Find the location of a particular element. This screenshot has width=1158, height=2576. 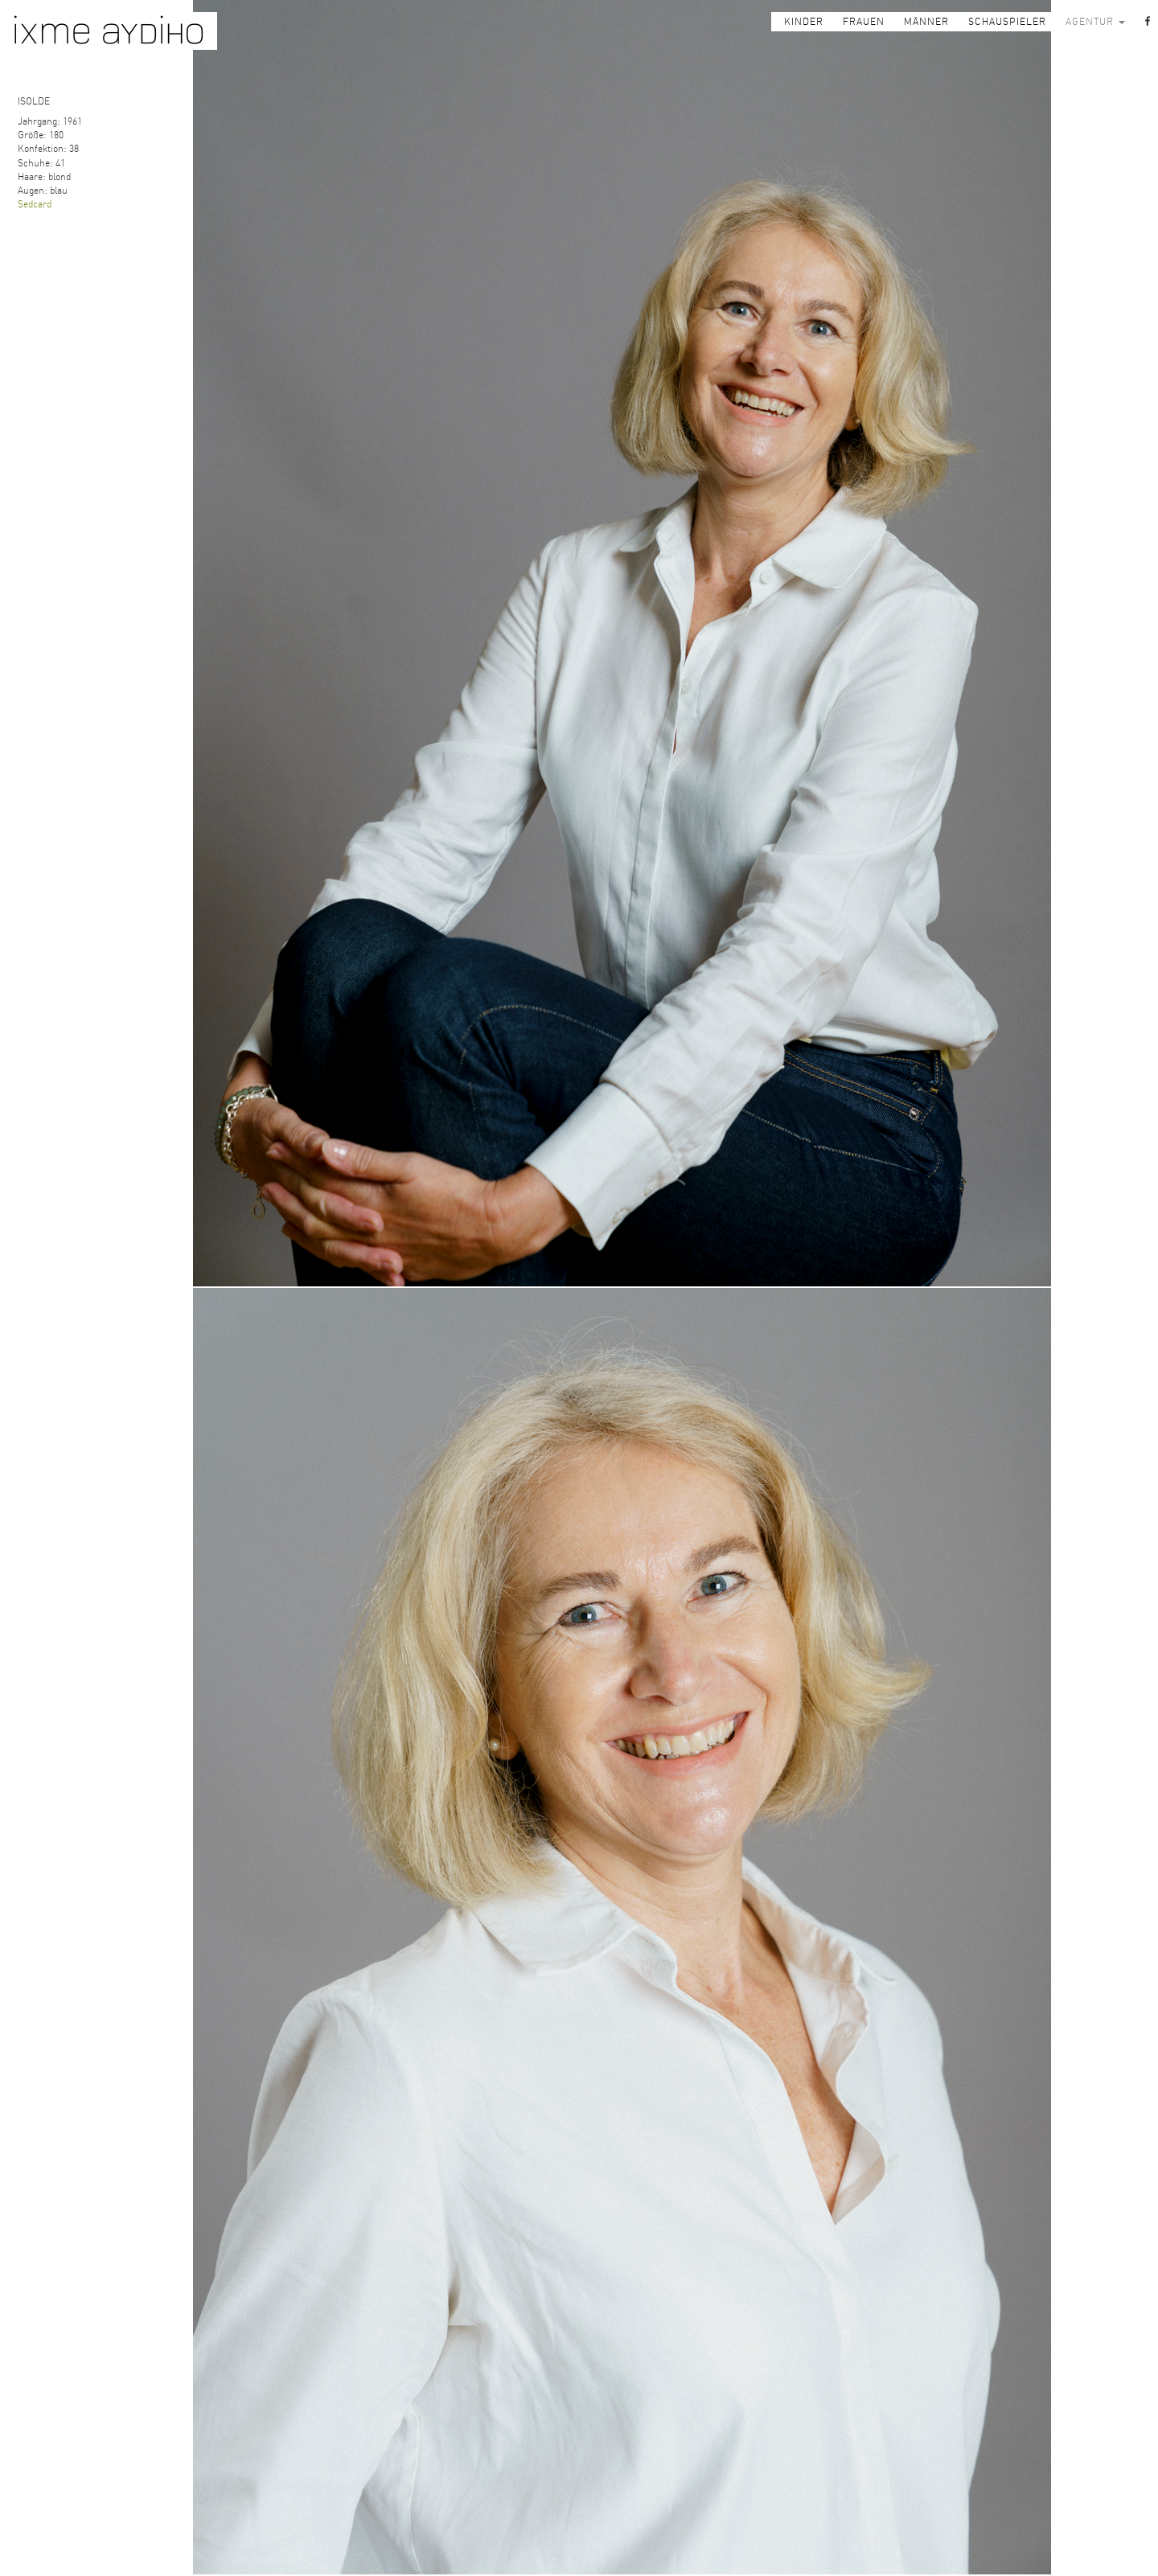

AGENTUR is located at coordinates (1095, 22).